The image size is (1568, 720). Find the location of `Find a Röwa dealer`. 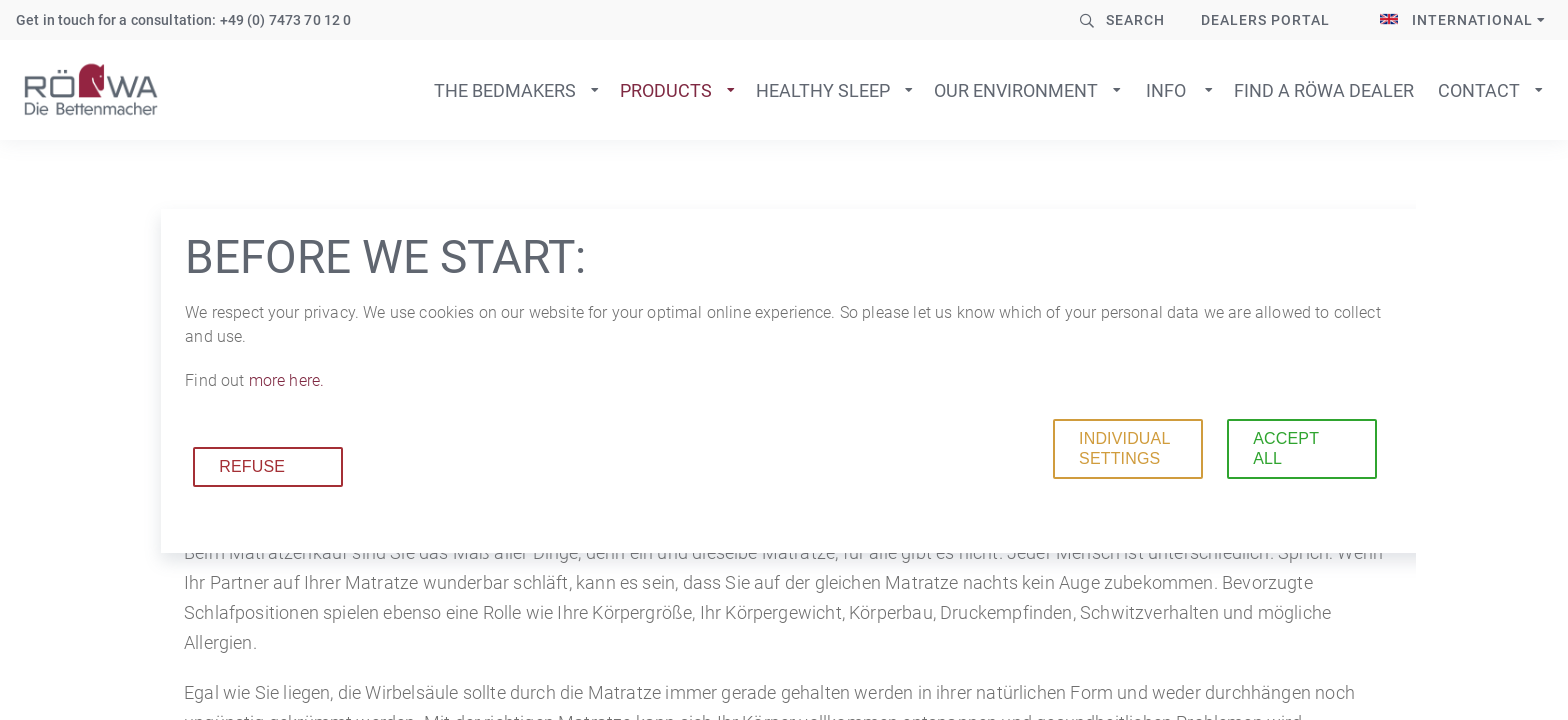

Find a Röwa dealer is located at coordinates (1324, 90).